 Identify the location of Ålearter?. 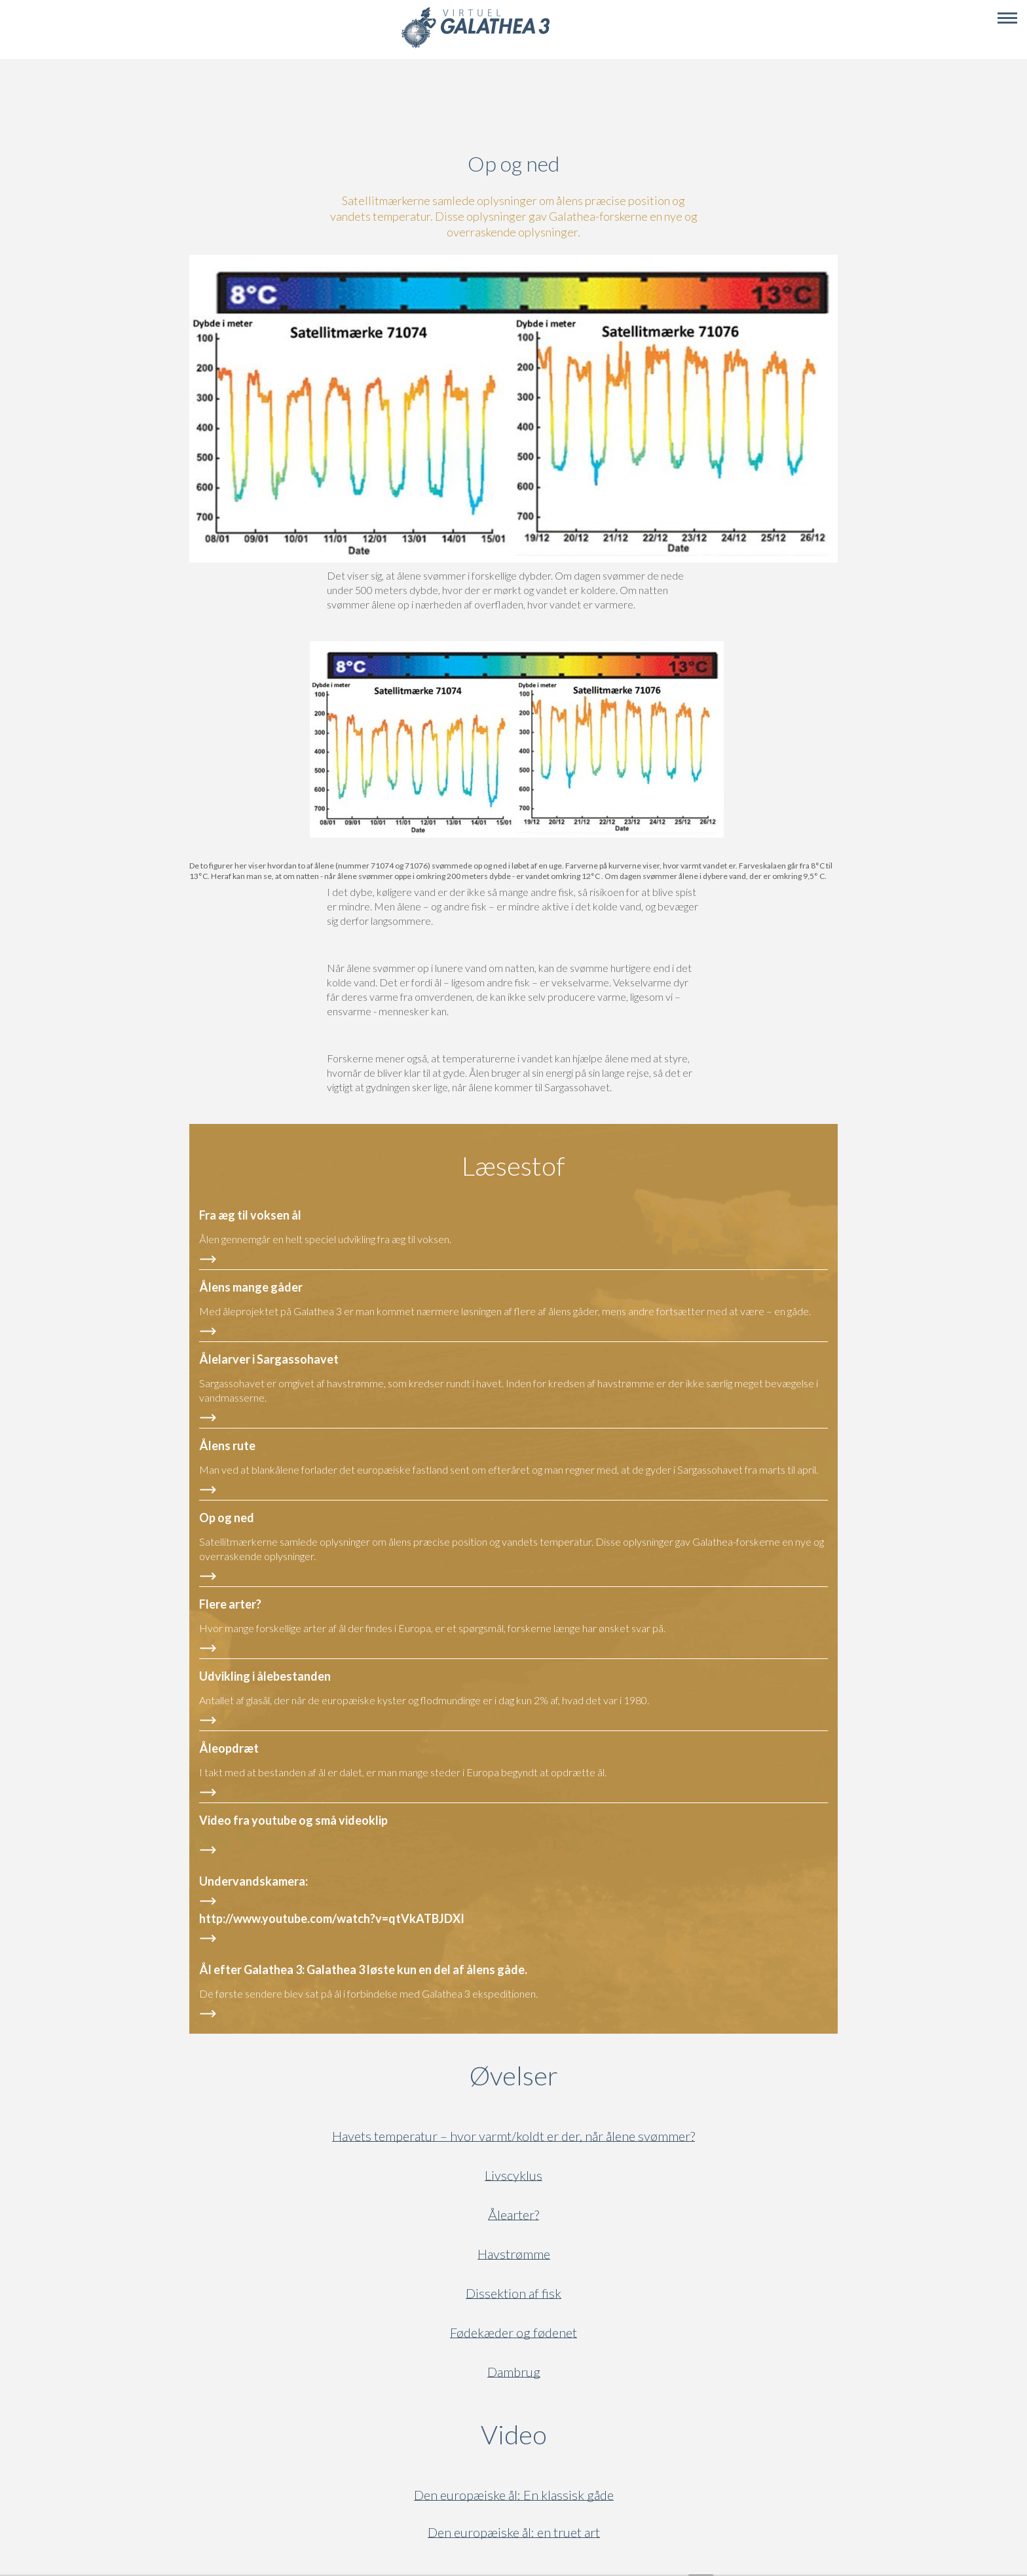
(513, 2214).